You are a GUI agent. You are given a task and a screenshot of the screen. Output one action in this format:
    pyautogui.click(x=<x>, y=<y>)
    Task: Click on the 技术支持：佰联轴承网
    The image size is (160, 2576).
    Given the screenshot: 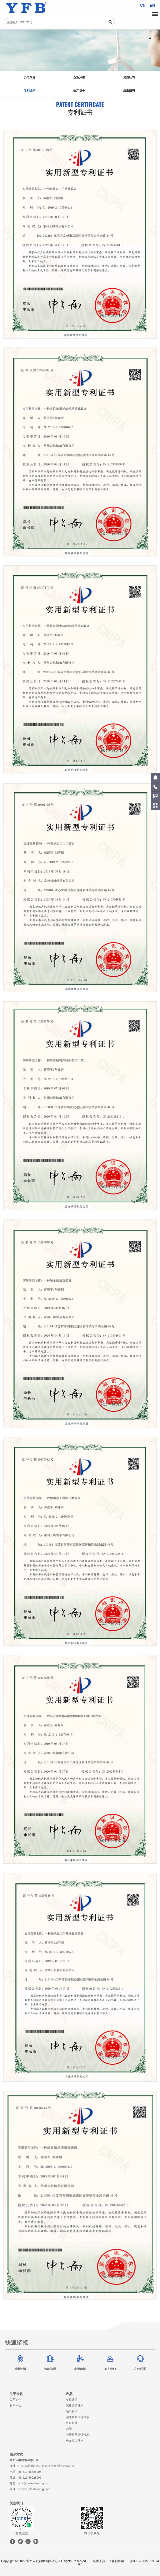 What is the action you would take?
    pyautogui.click(x=108, y=2561)
    